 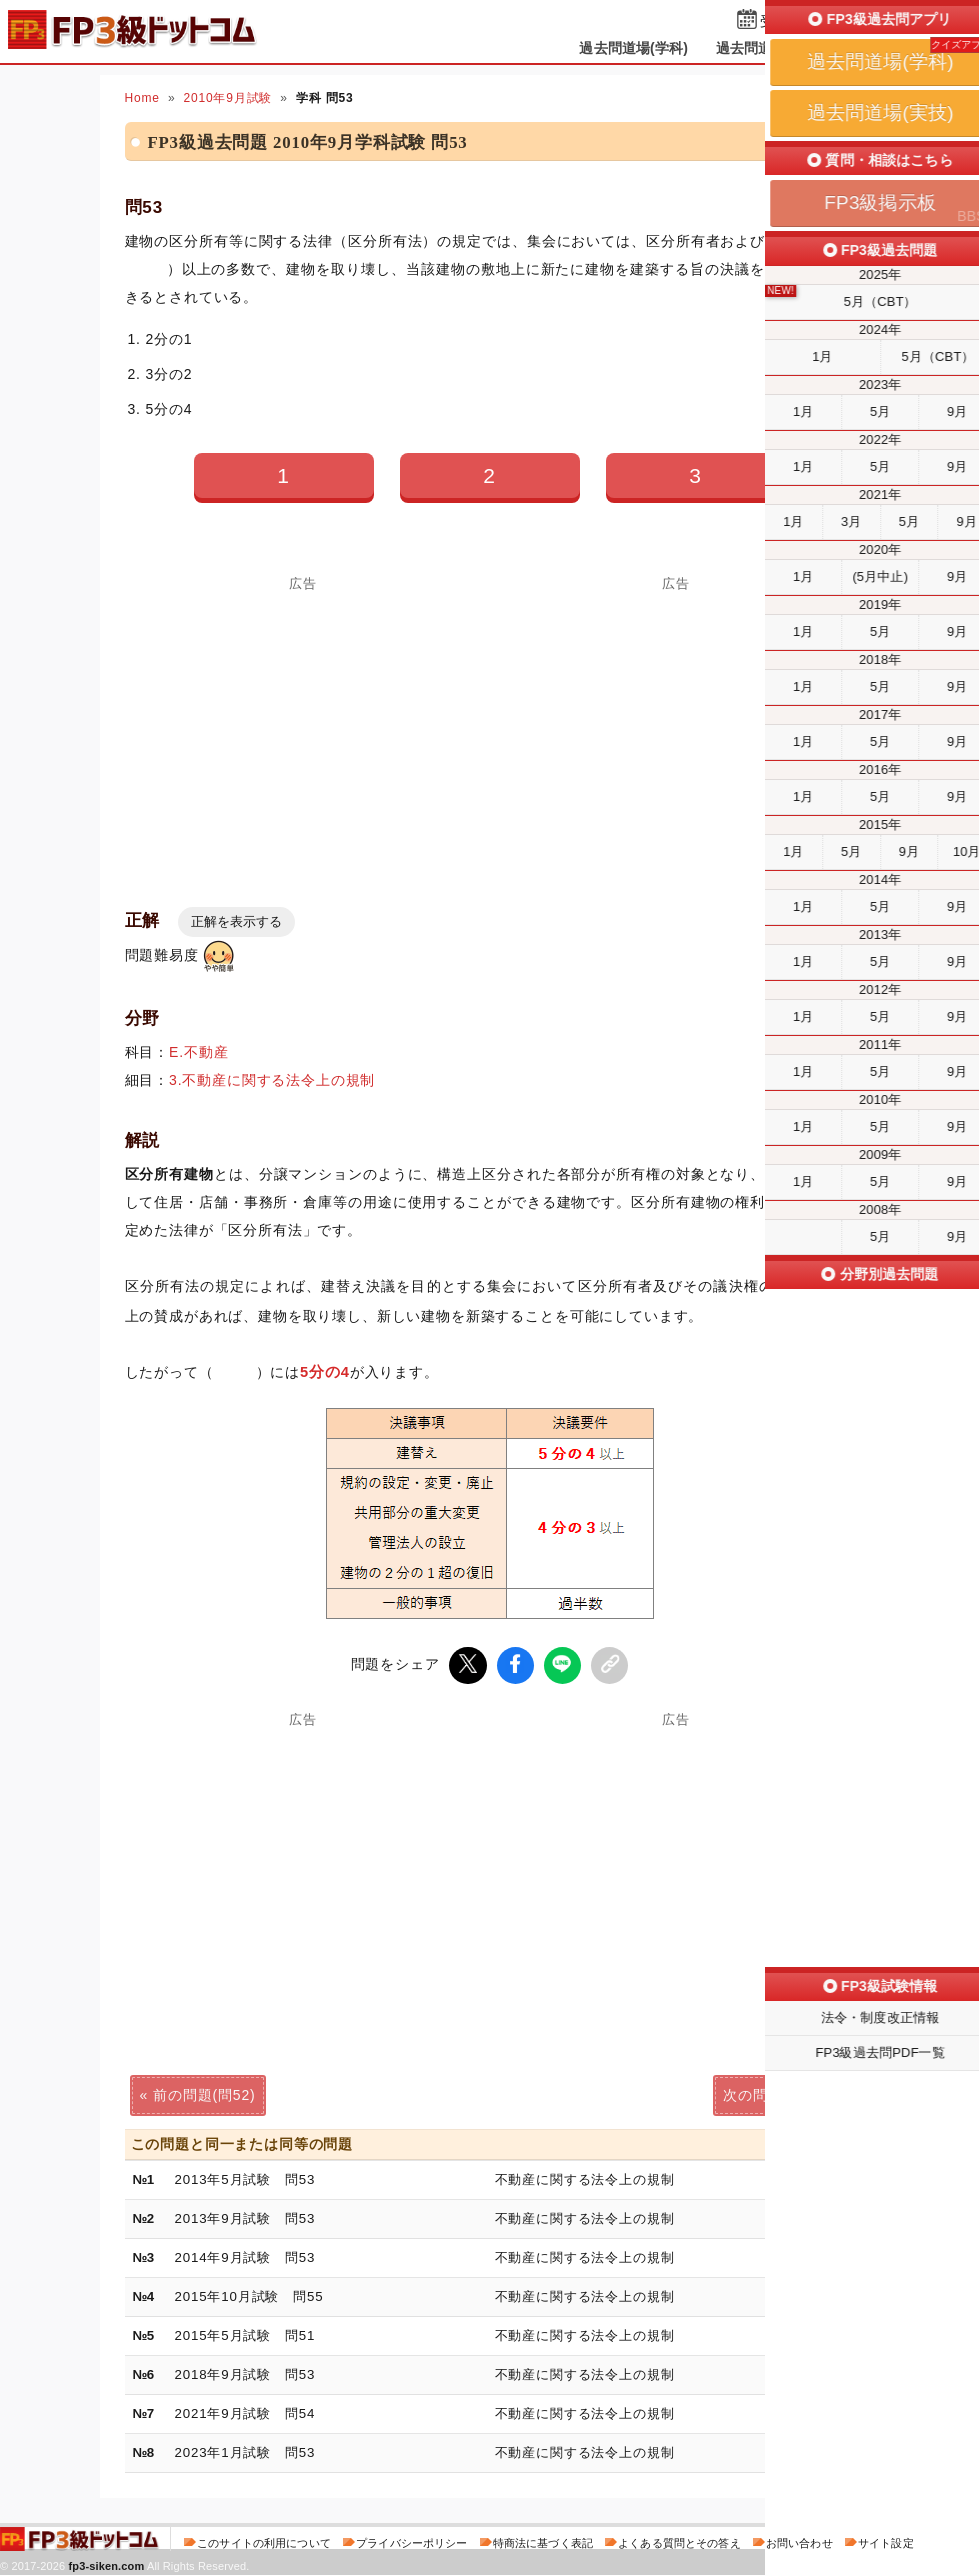 I want to click on 前の問題(問52), so click(x=204, y=2092).